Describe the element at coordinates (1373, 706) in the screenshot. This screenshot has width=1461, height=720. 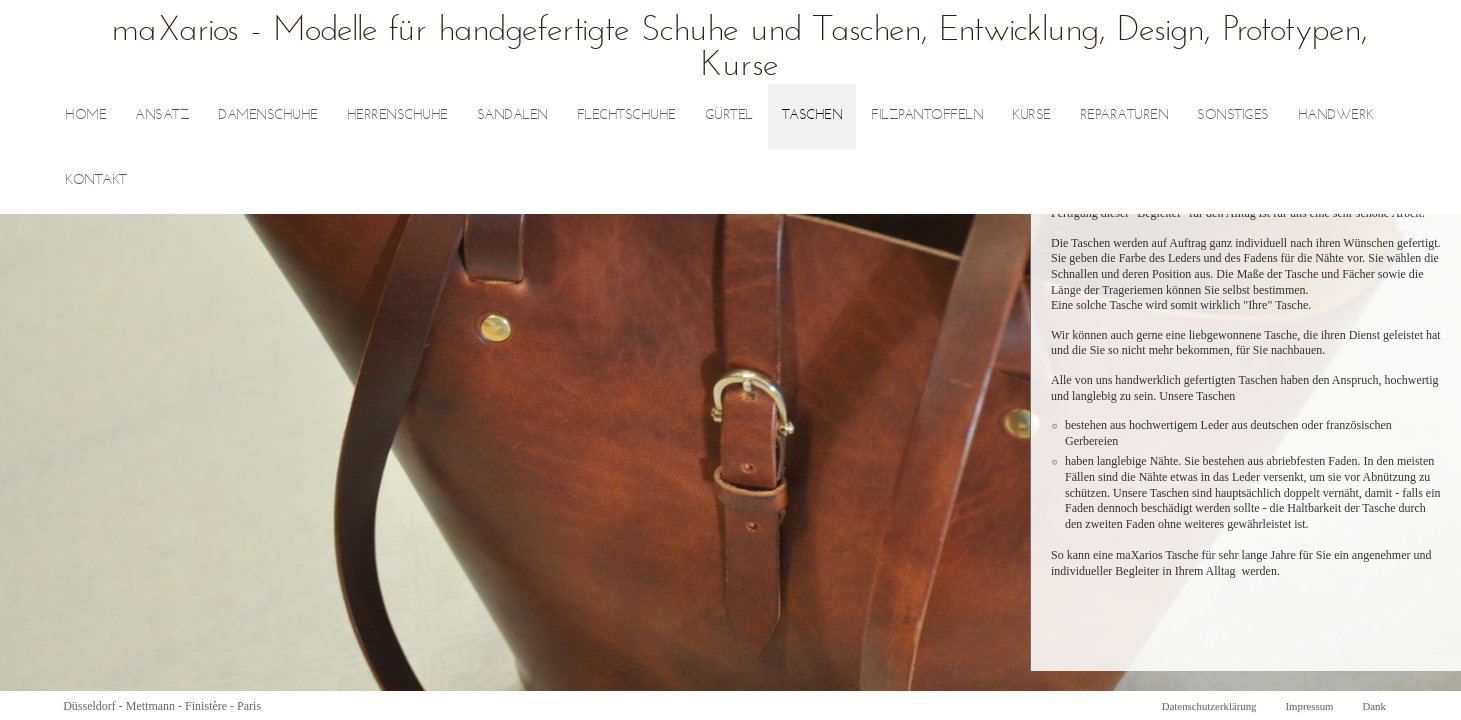
I see `Dank` at that location.